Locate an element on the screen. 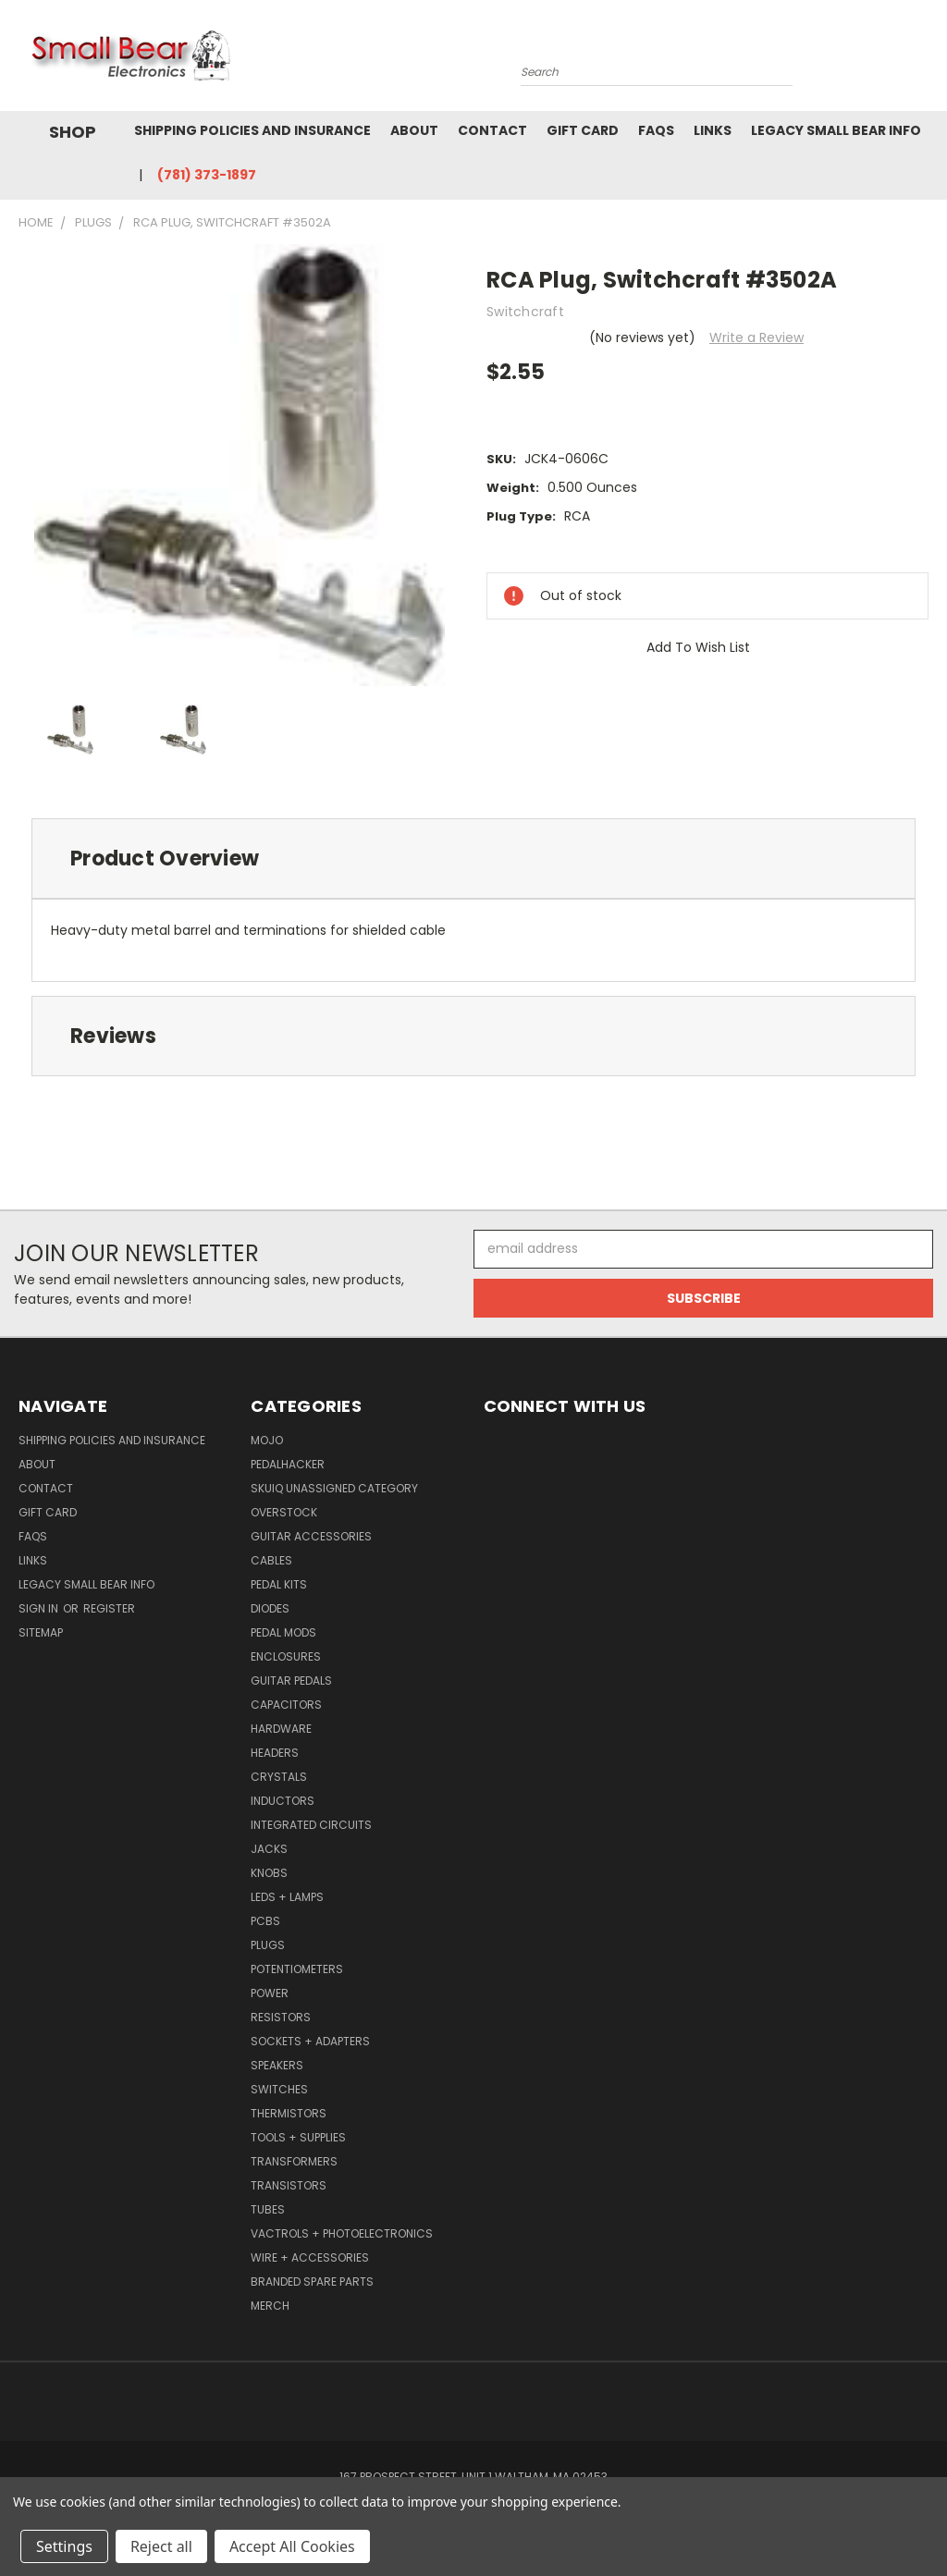 The height and width of the screenshot is (2576, 947). Sign in is located at coordinates (39, 1608).